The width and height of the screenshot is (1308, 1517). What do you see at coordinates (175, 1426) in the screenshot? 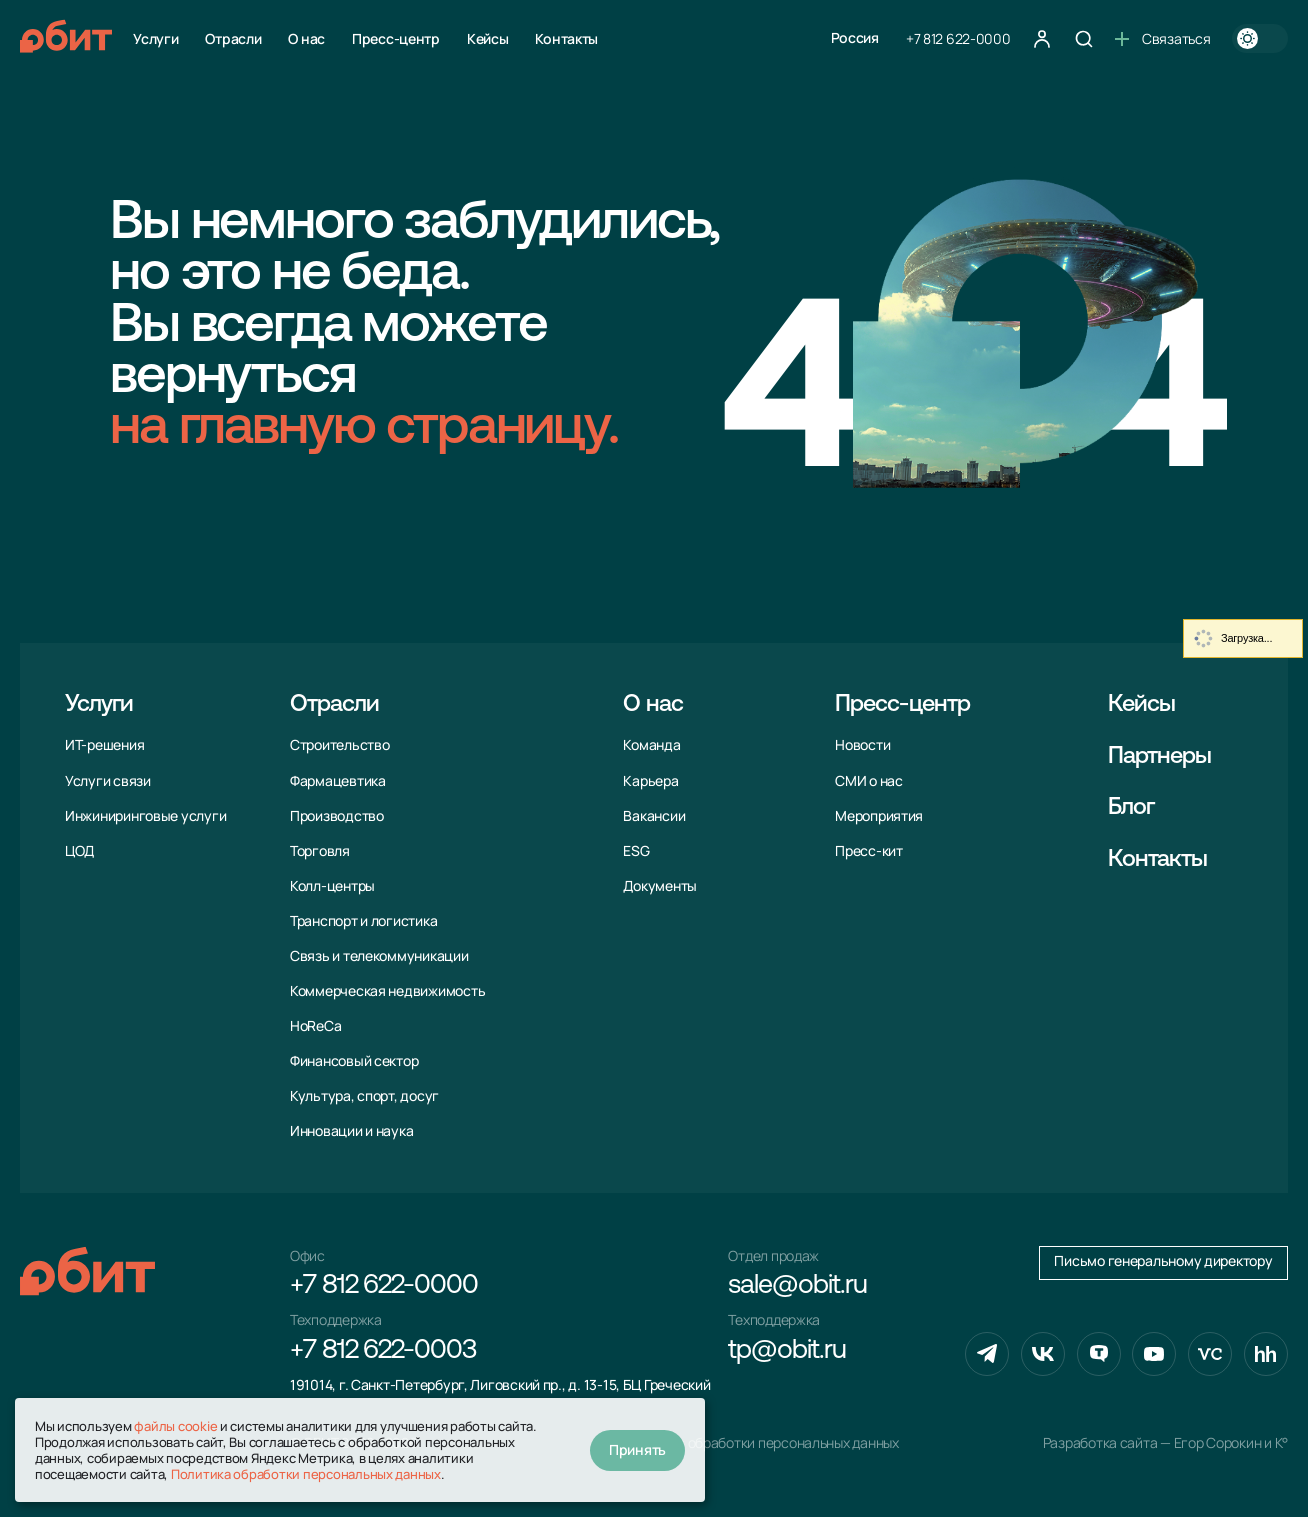
I see `файлы cookie` at bounding box center [175, 1426].